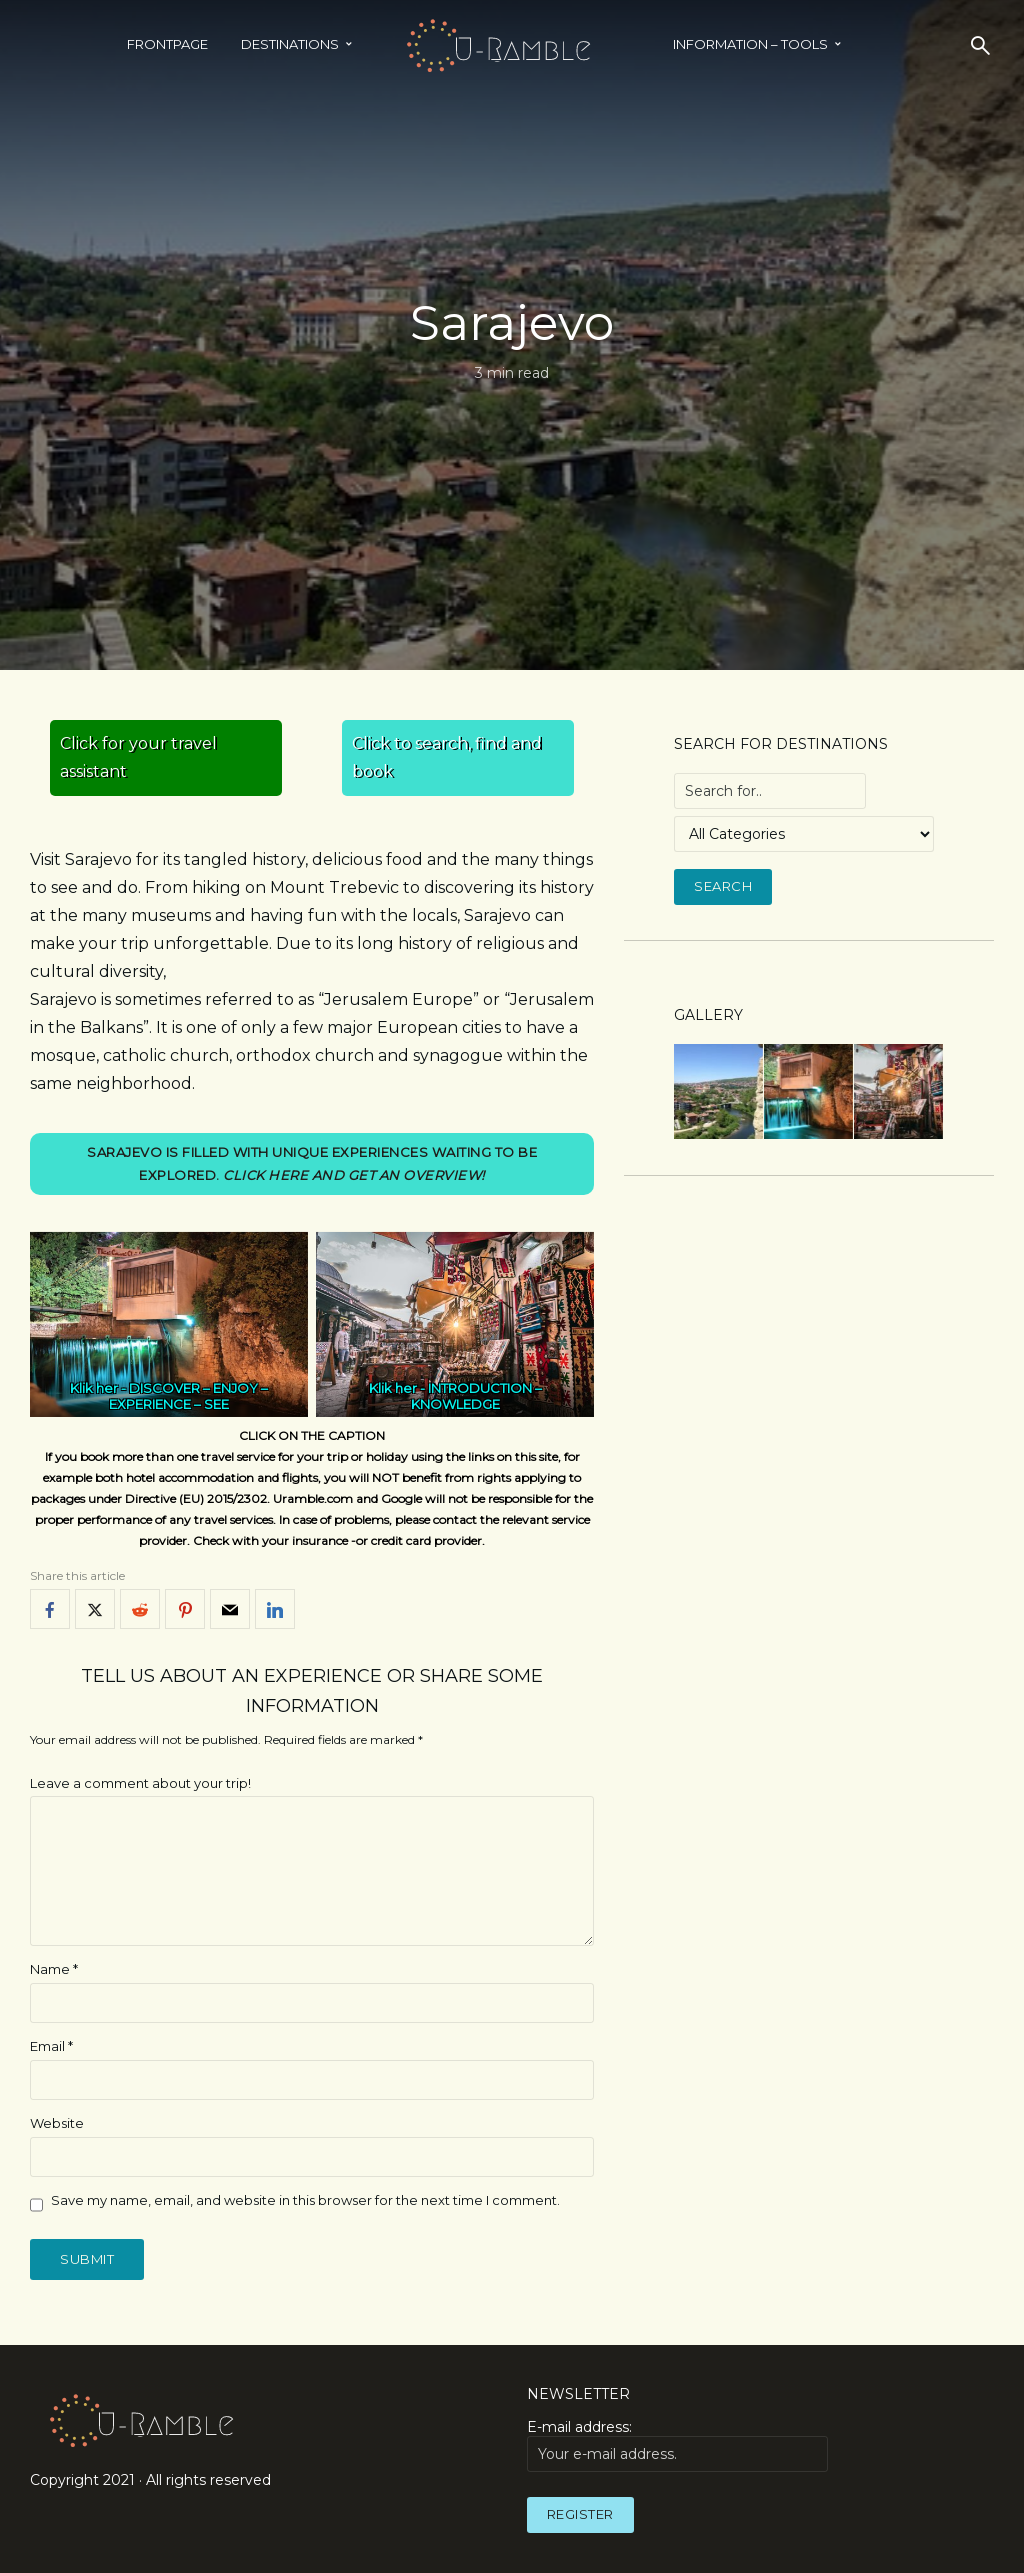  Describe the element at coordinates (290, 44) in the screenshot. I see `Destinations` at that location.